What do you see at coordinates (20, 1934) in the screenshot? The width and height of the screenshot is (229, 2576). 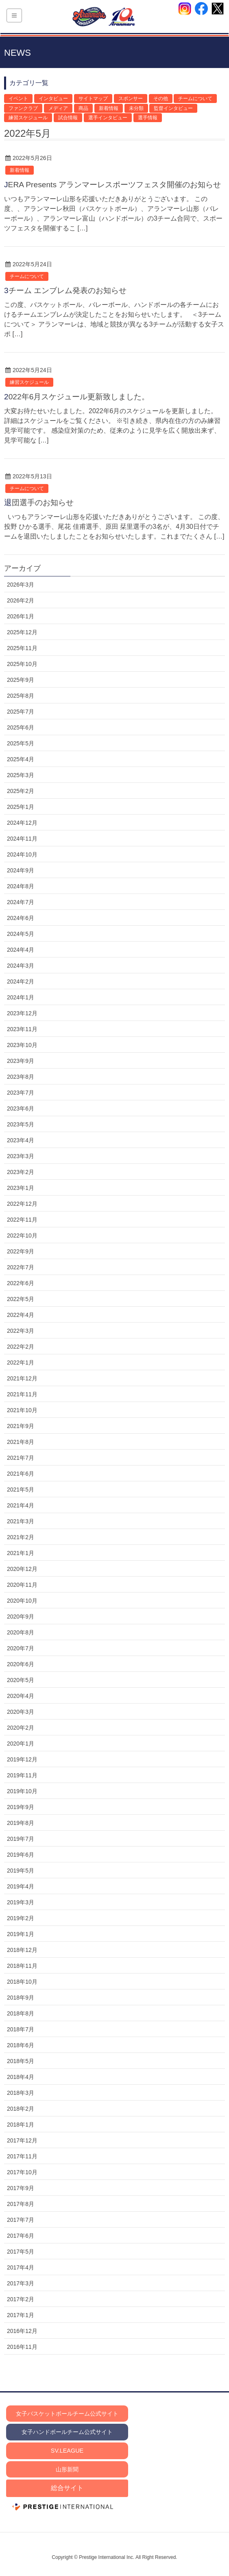 I see `2019年1月` at bounding box center [20, 1934].